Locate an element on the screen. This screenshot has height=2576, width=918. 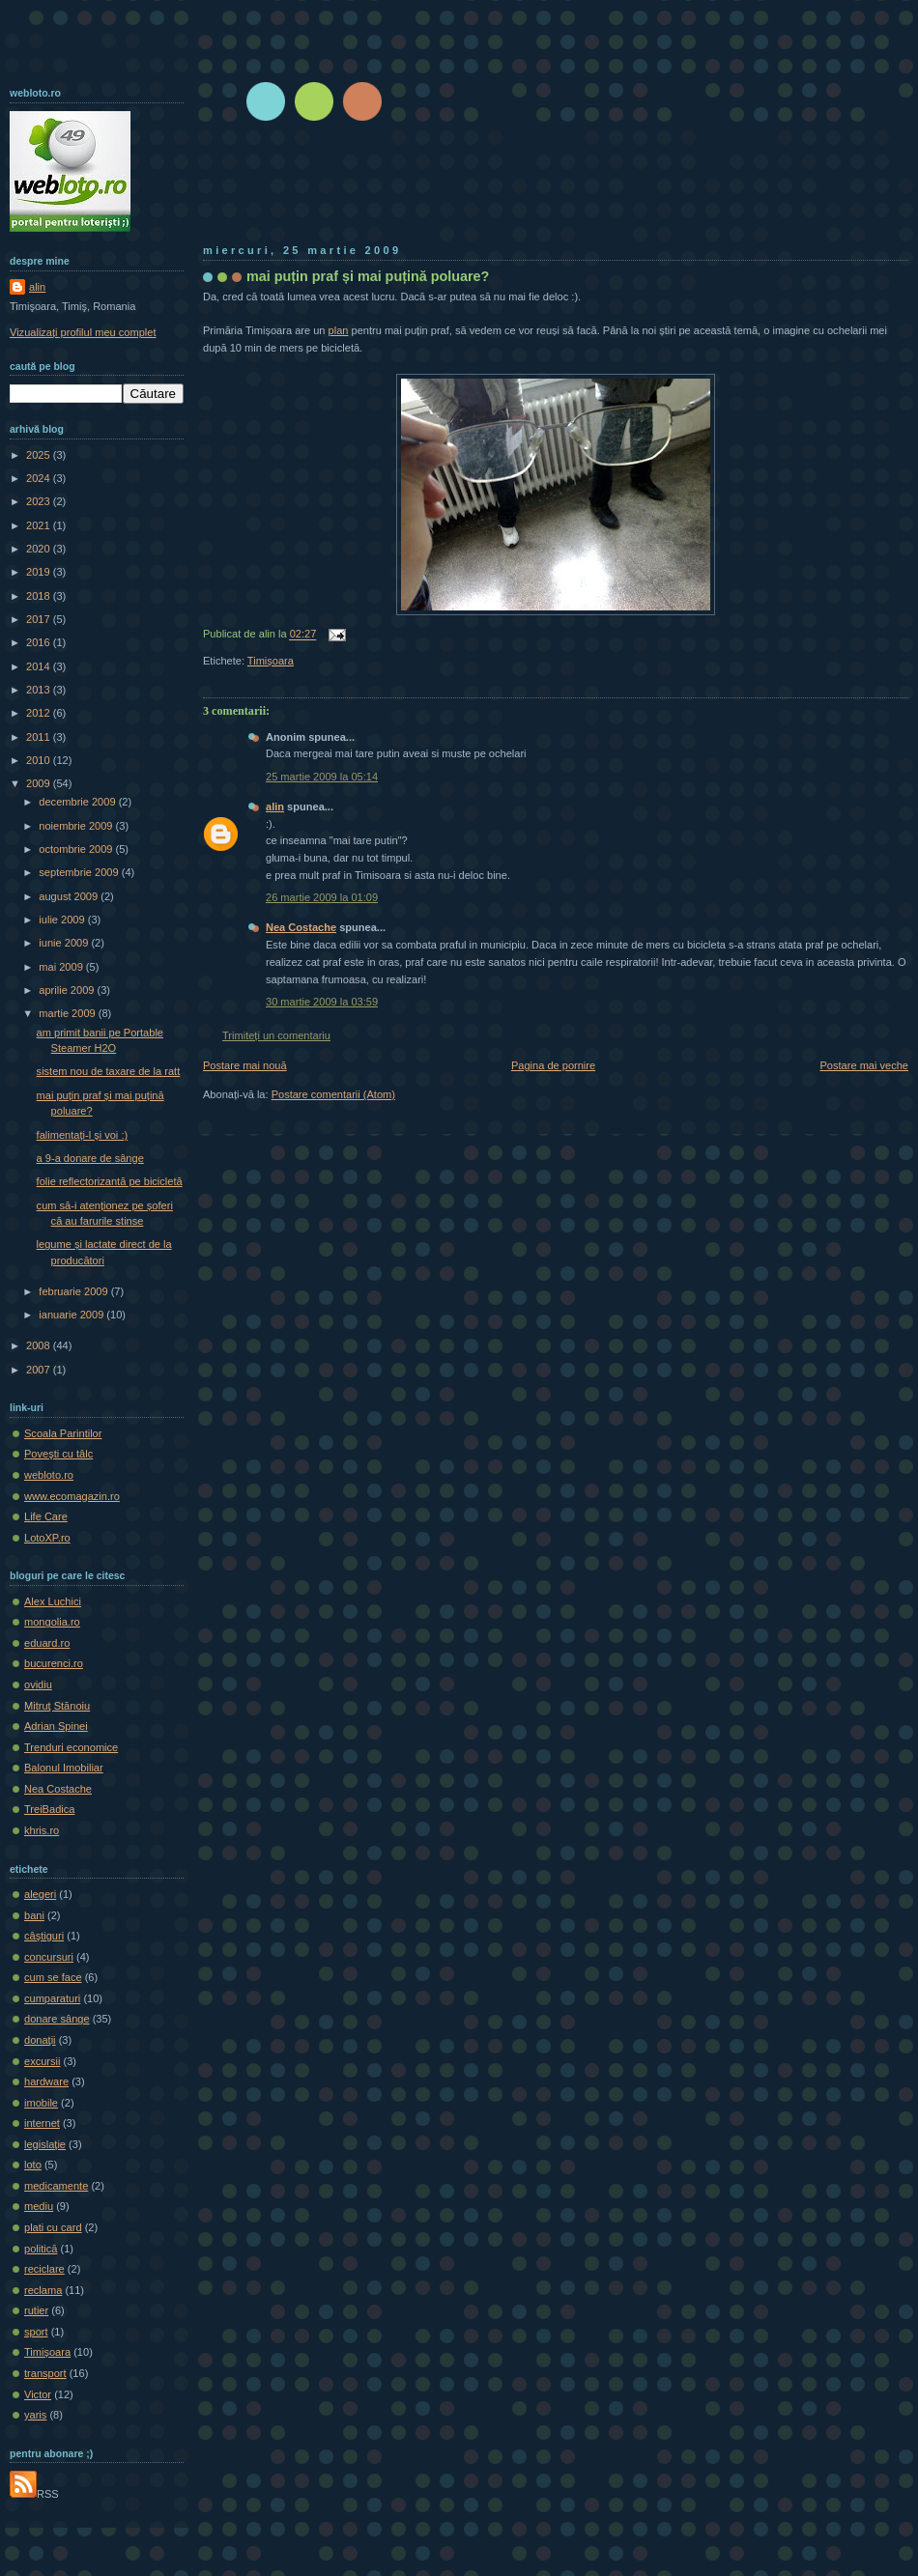
donare sânge is located at coordinates (57, 2018).